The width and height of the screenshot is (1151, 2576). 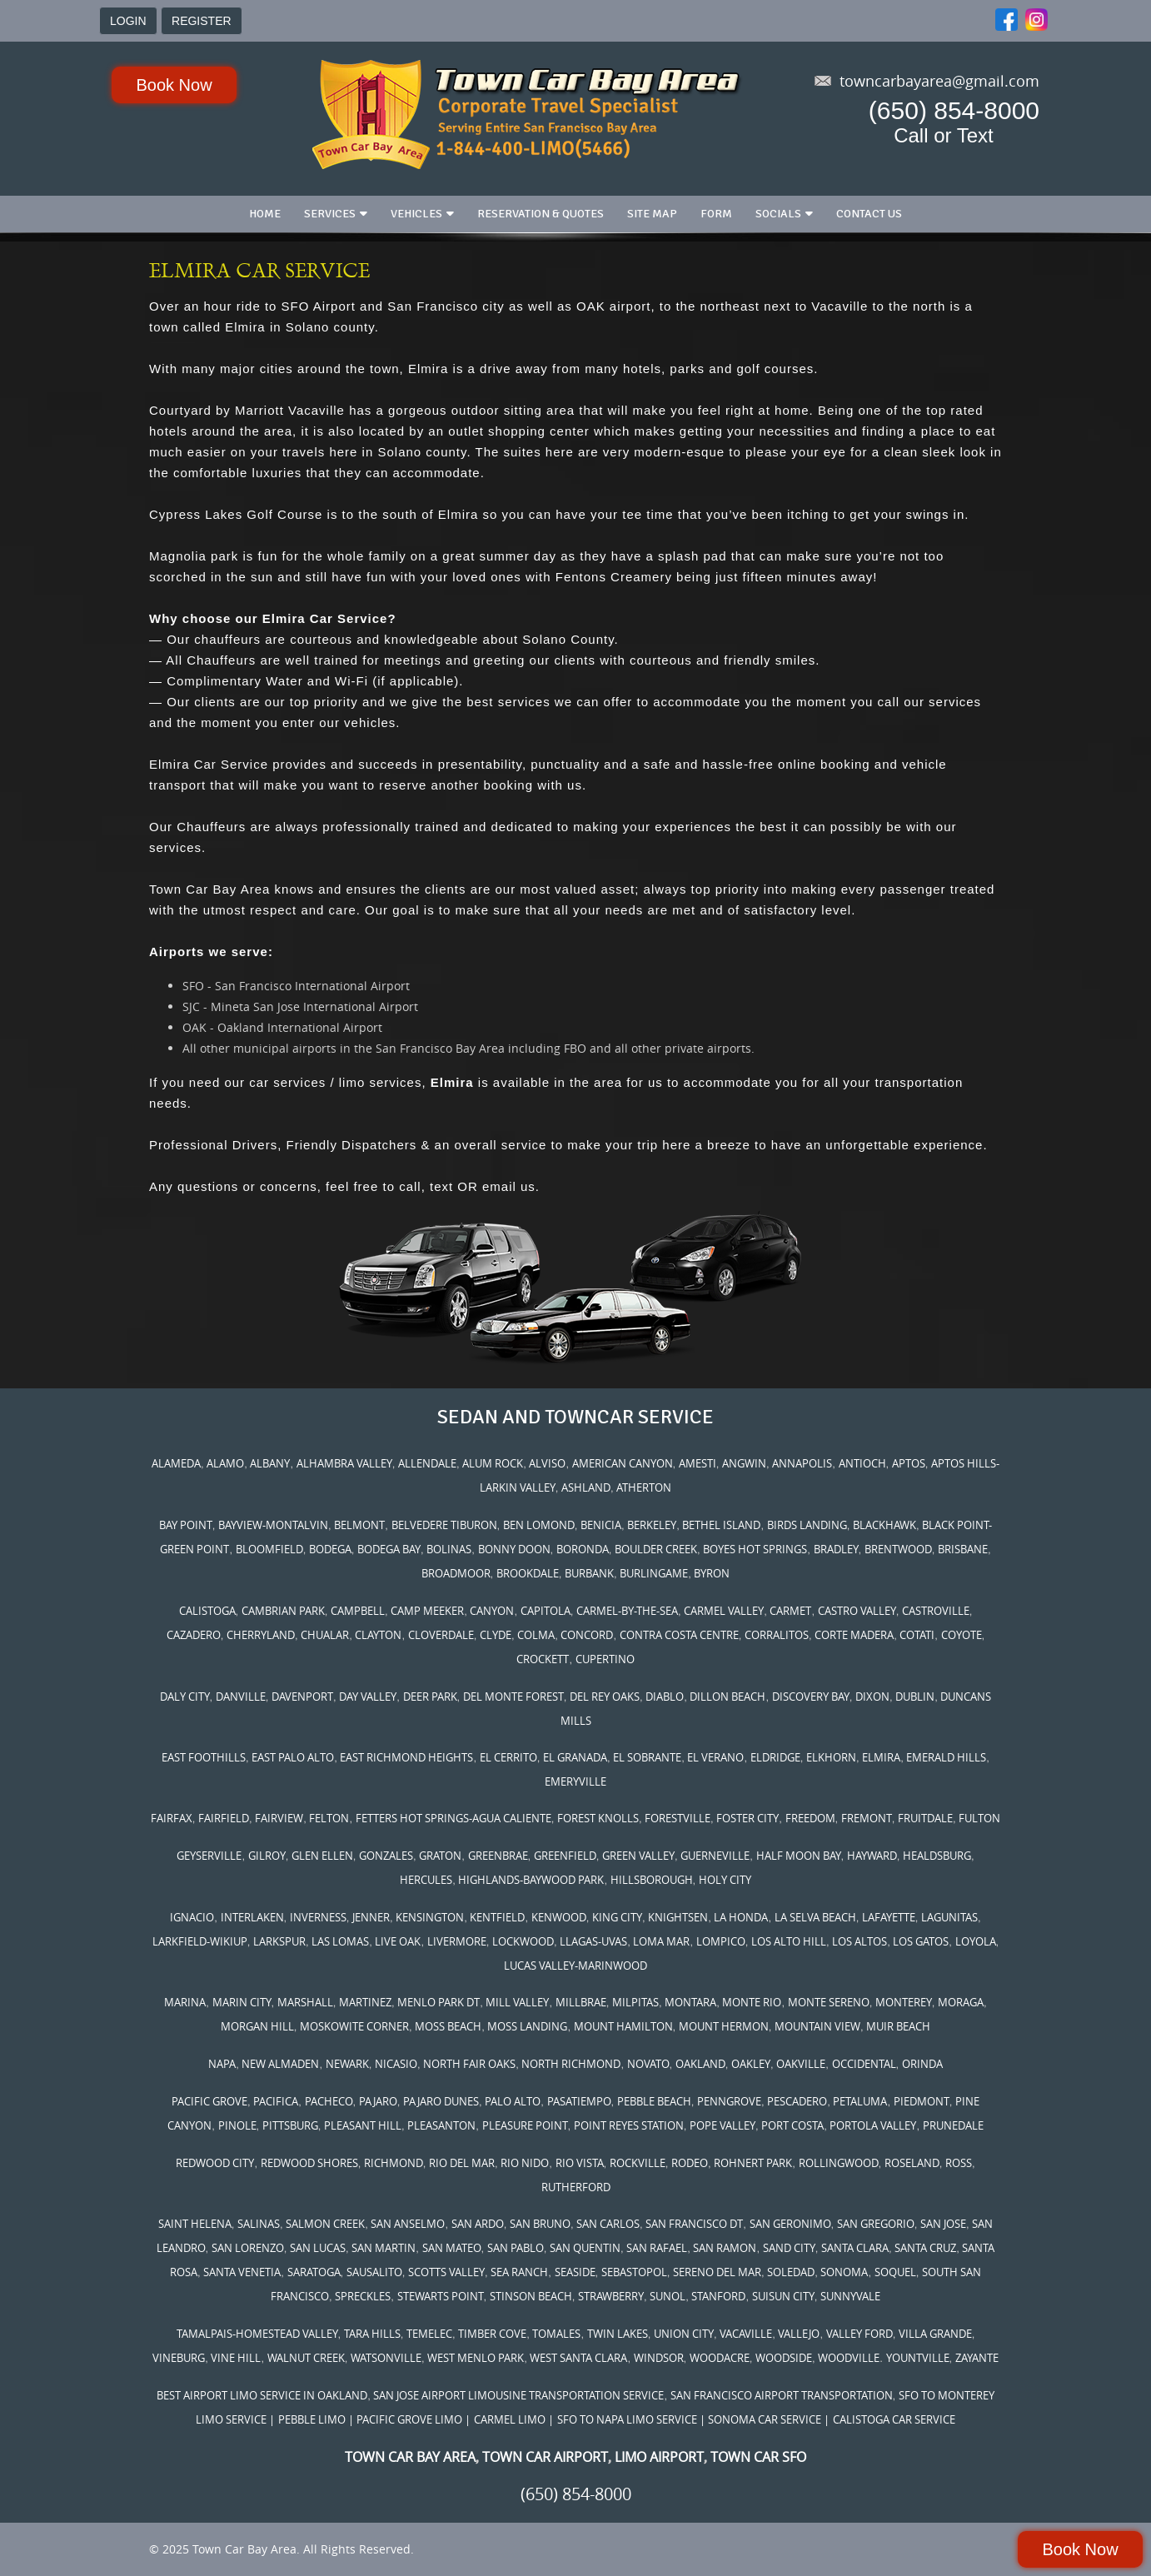 I want to click on CORRALITOS, so click(x=777, y=1634).